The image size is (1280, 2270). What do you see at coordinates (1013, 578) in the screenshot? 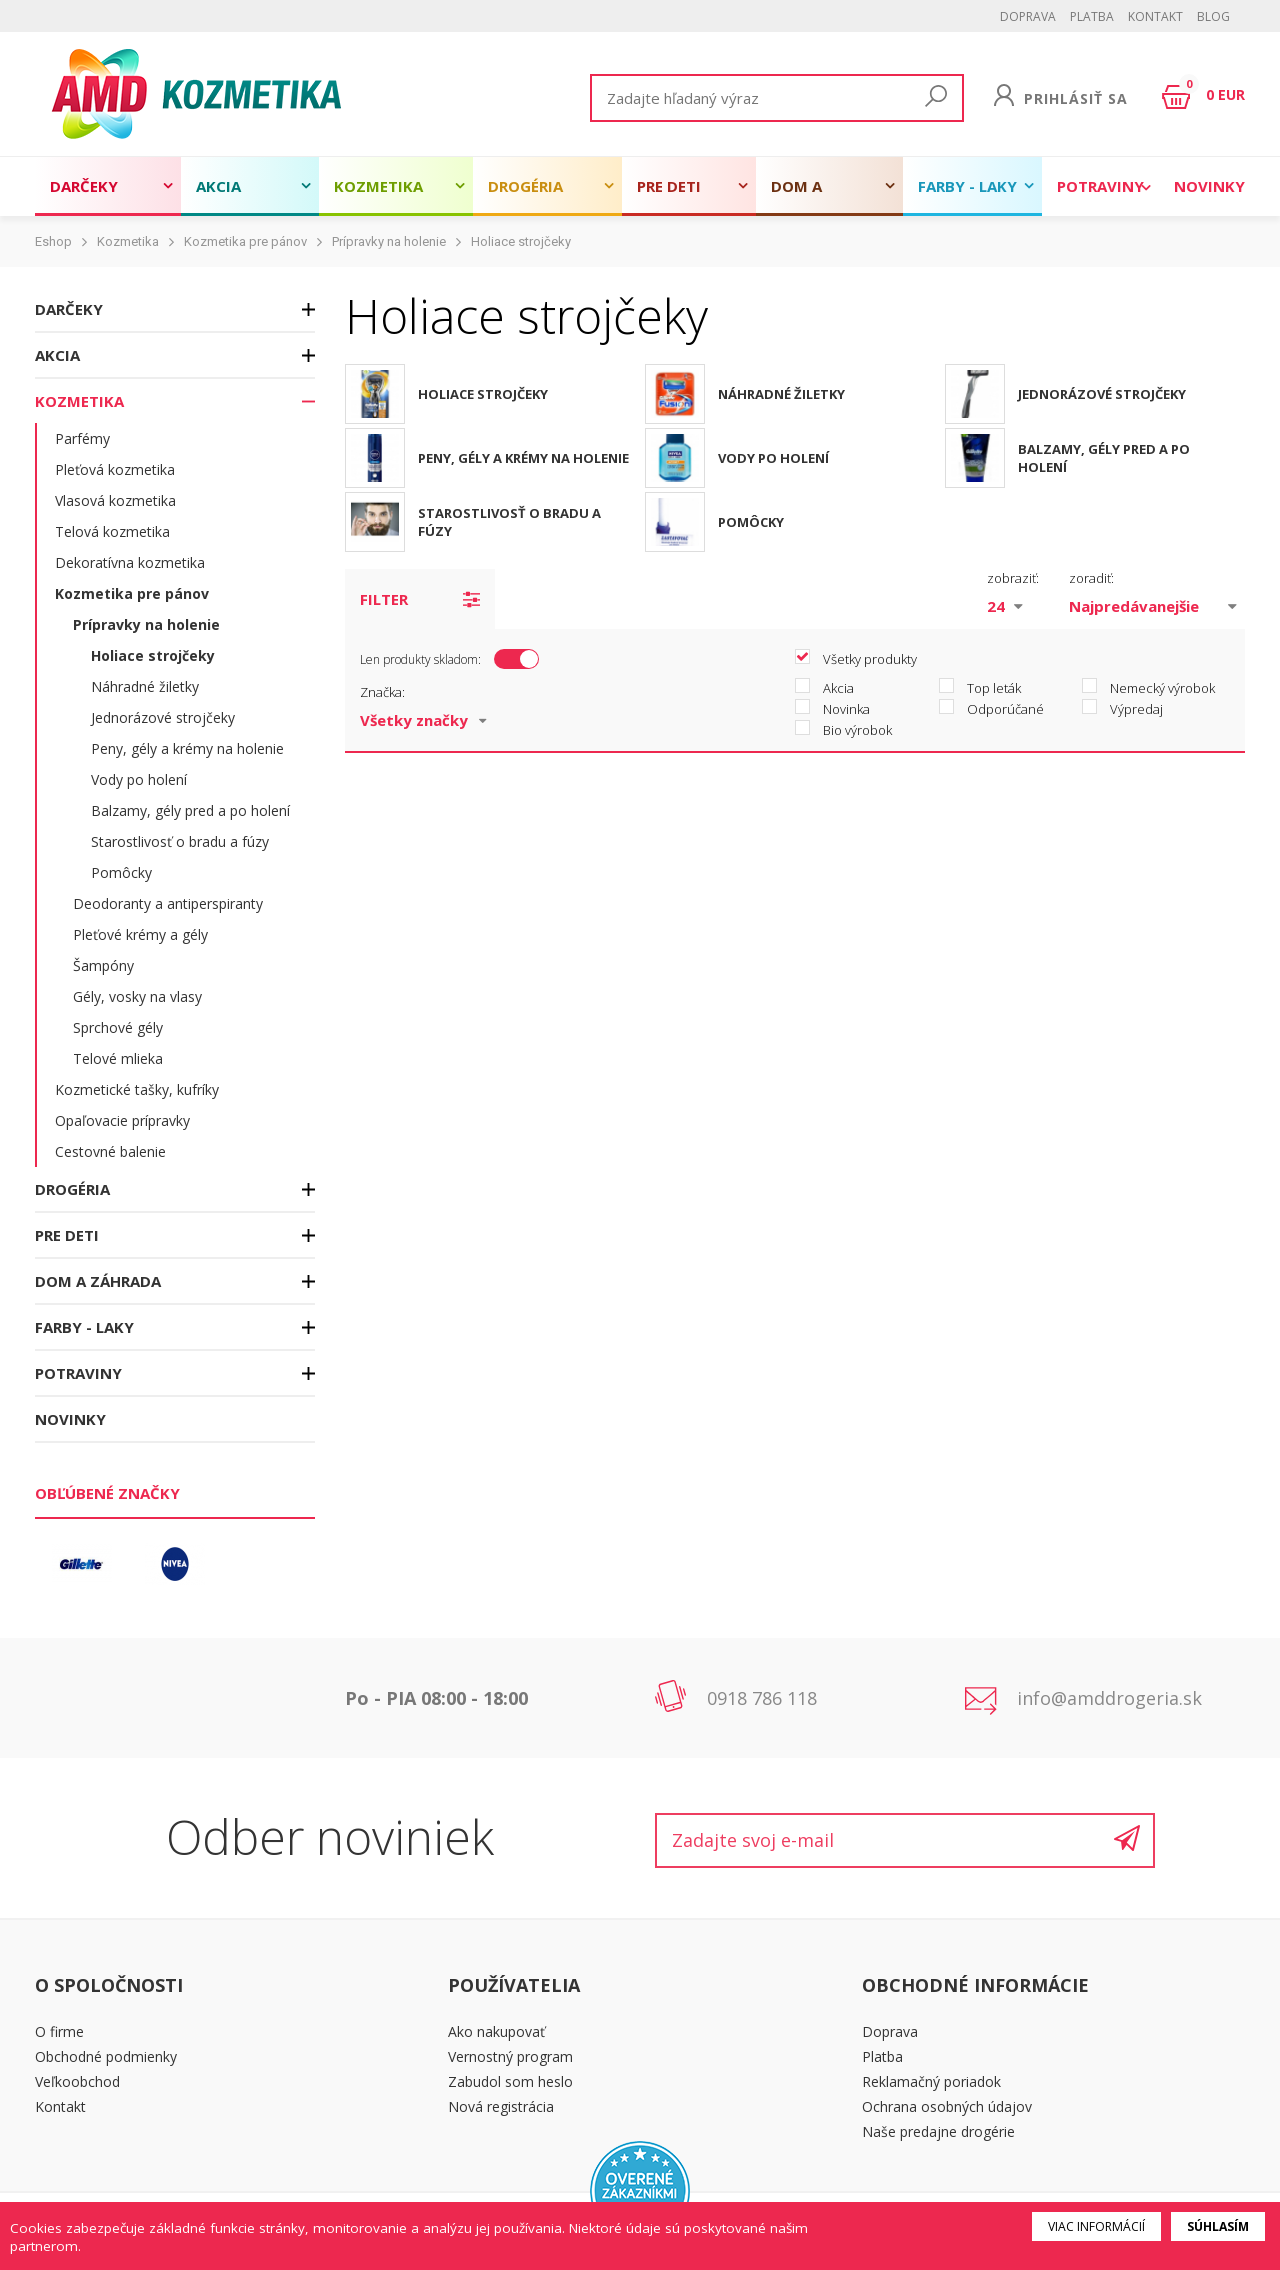
I see `zobraziť:` at bounding box center [1013, 578].